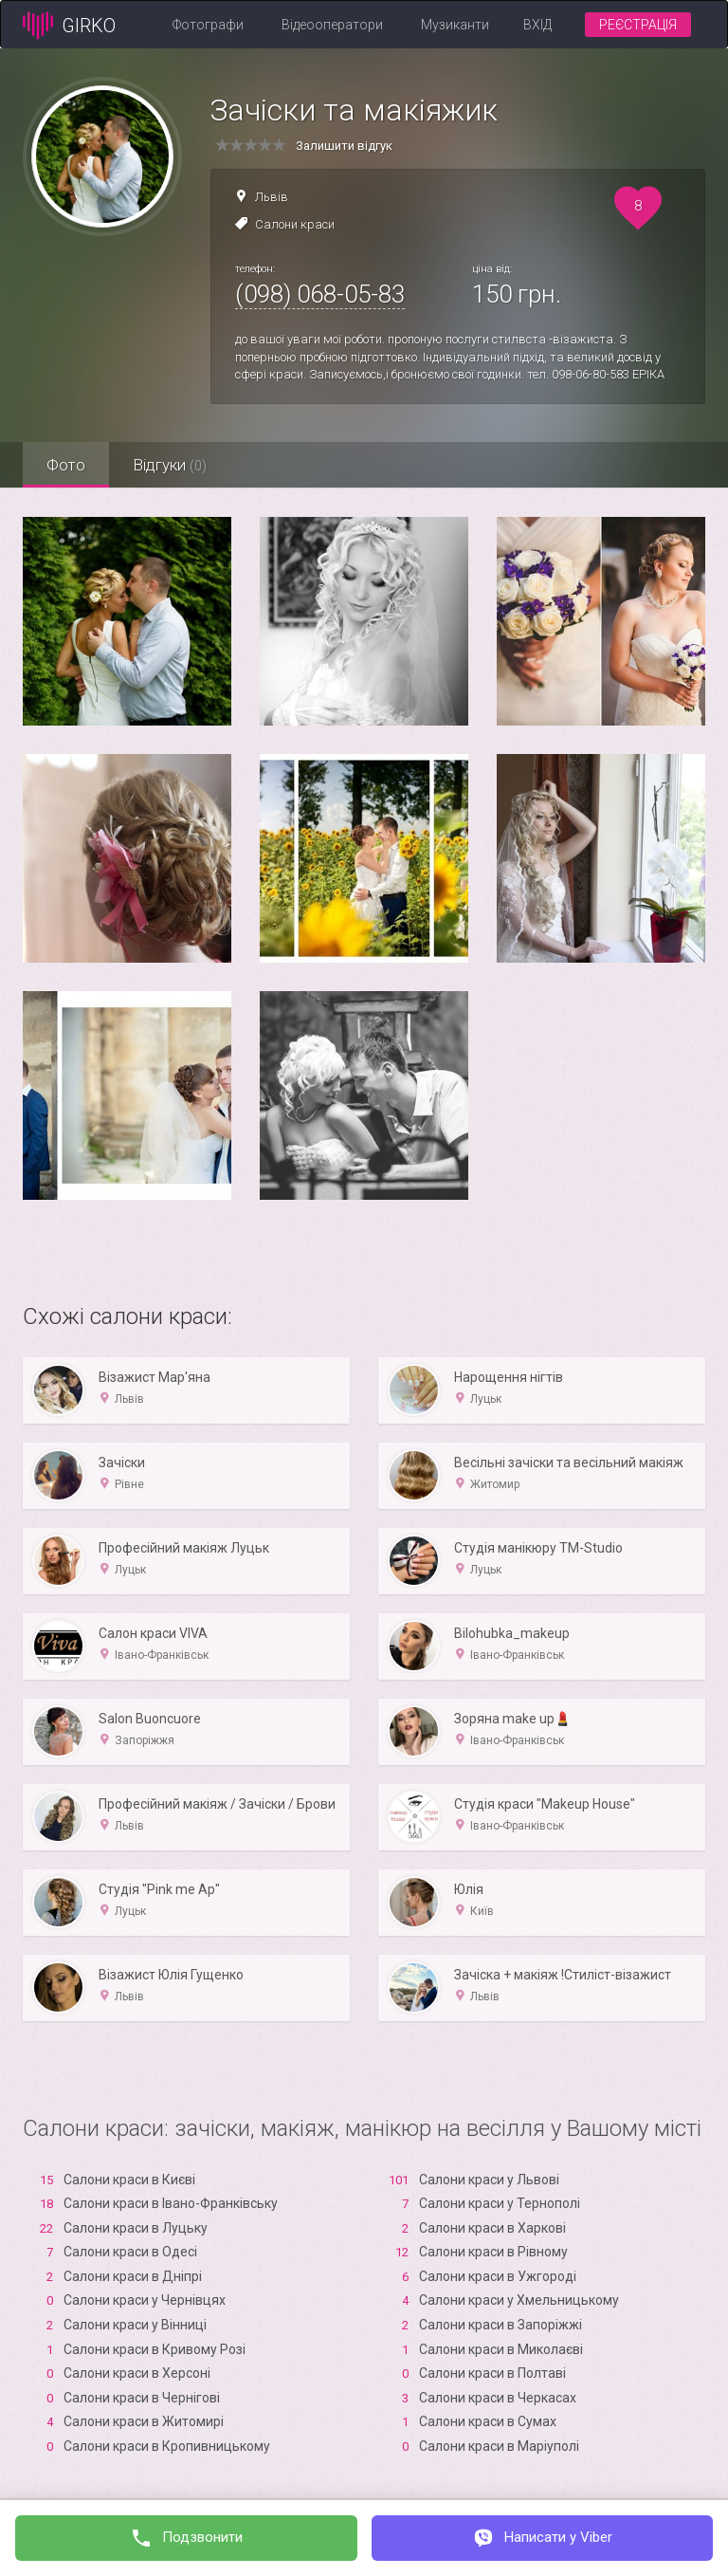  I want to click on Салони краси в Полтаві, so click(492, 2373).